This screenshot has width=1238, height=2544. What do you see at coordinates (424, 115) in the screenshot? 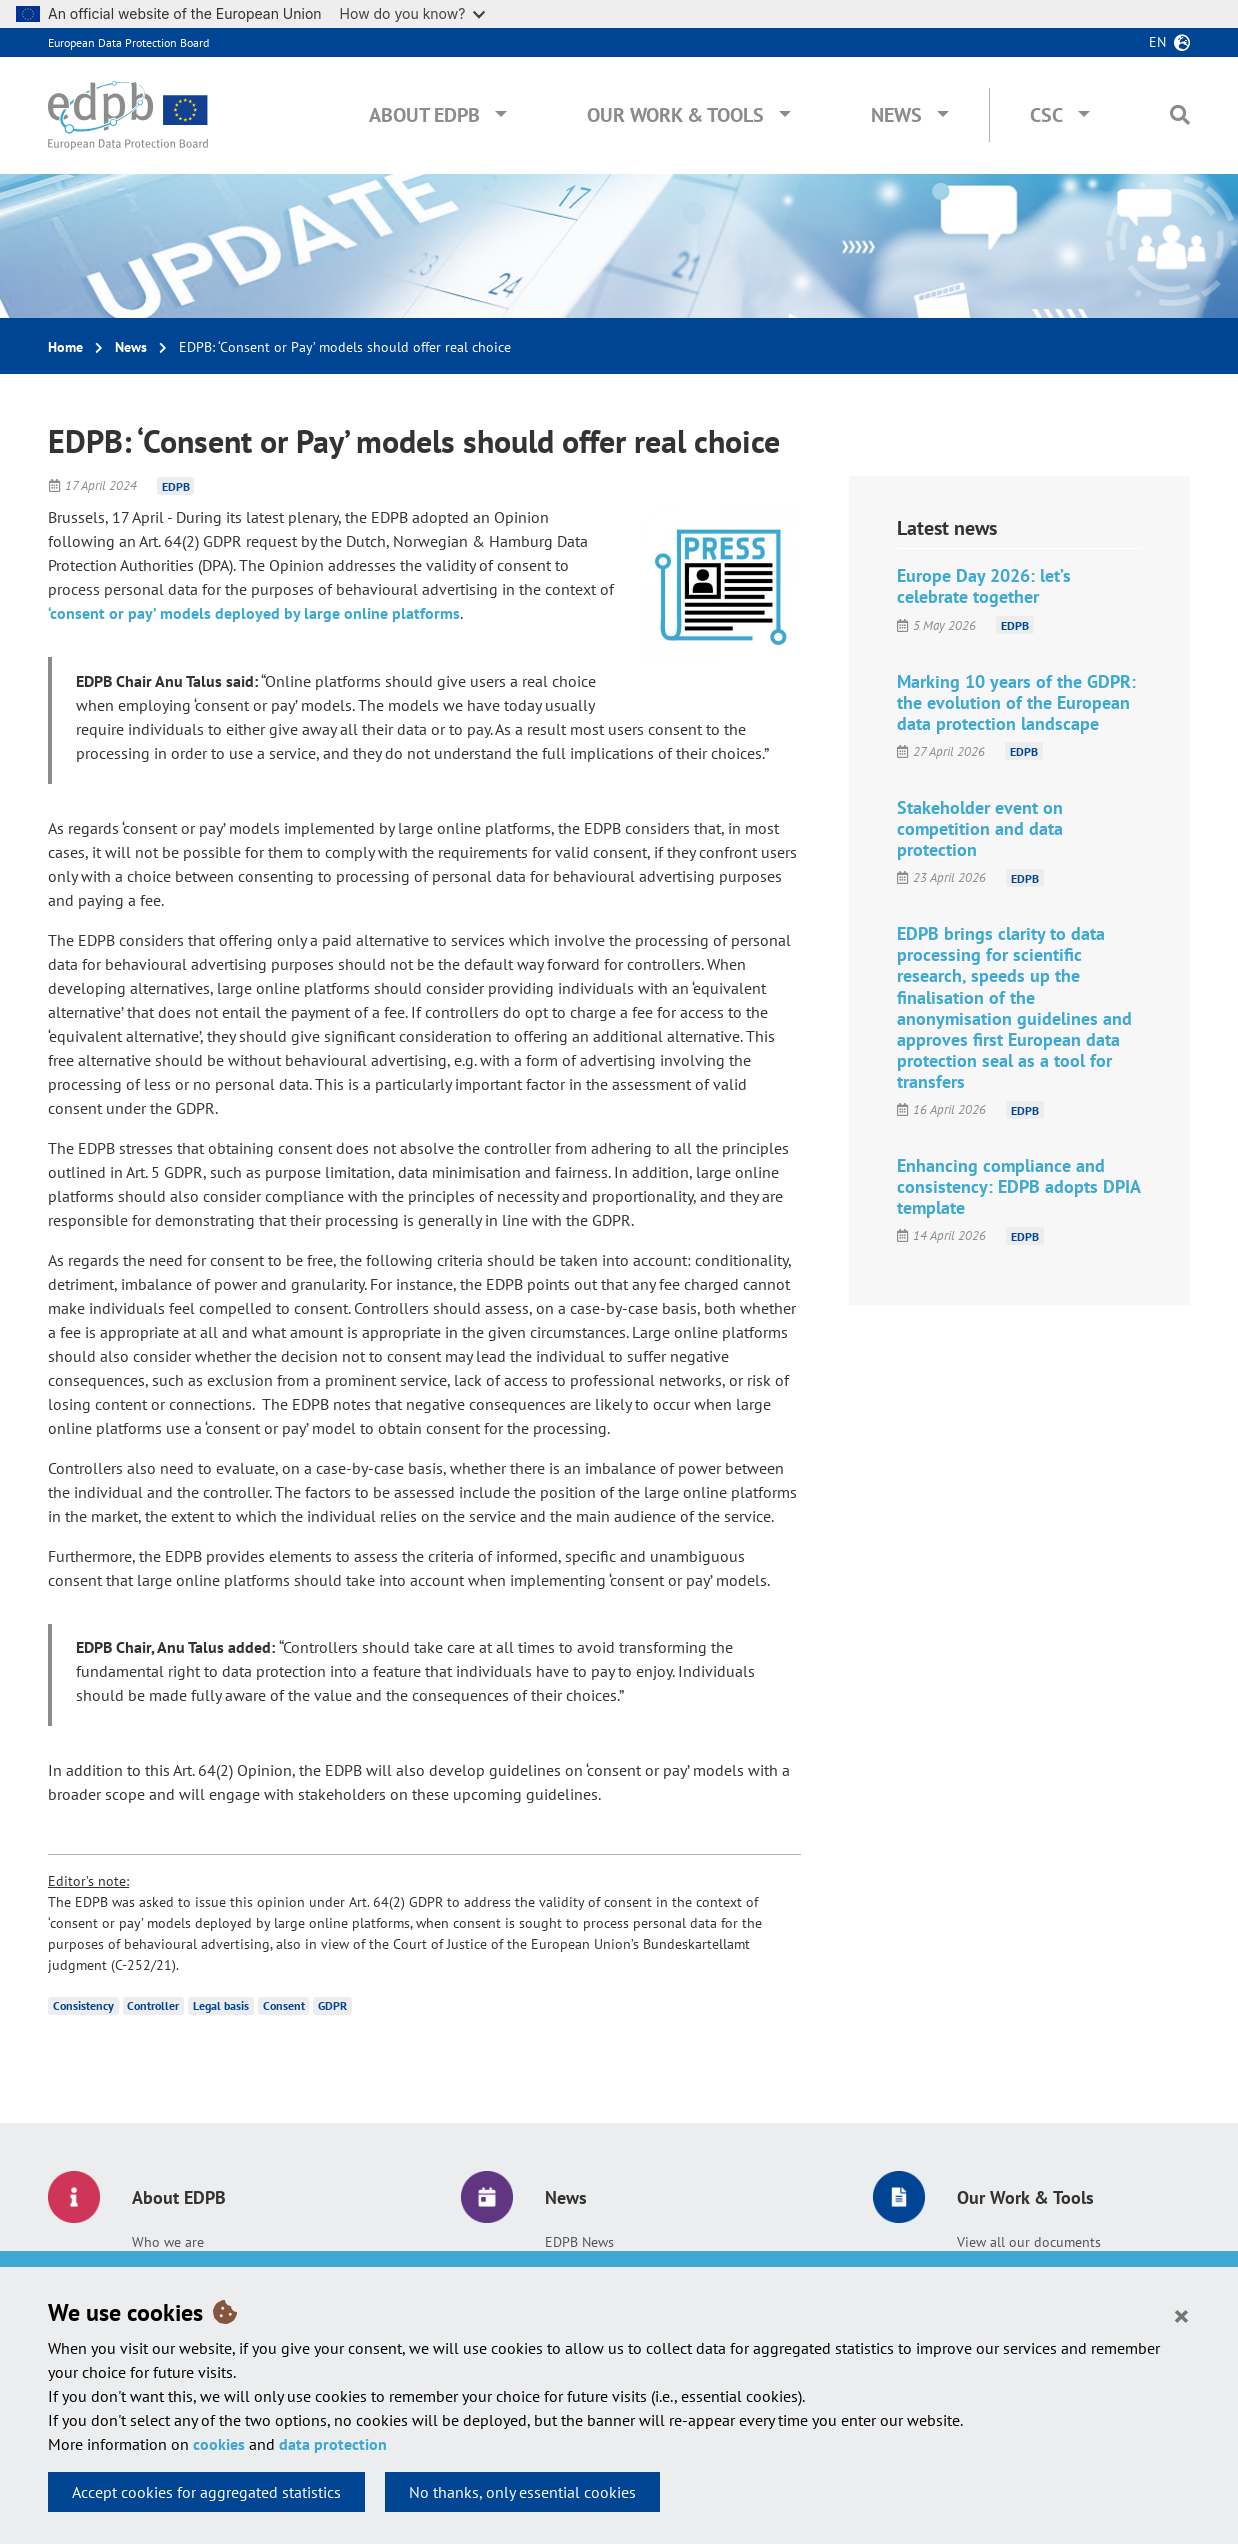
I see `About EDPB` at bounding box center [424, 115].